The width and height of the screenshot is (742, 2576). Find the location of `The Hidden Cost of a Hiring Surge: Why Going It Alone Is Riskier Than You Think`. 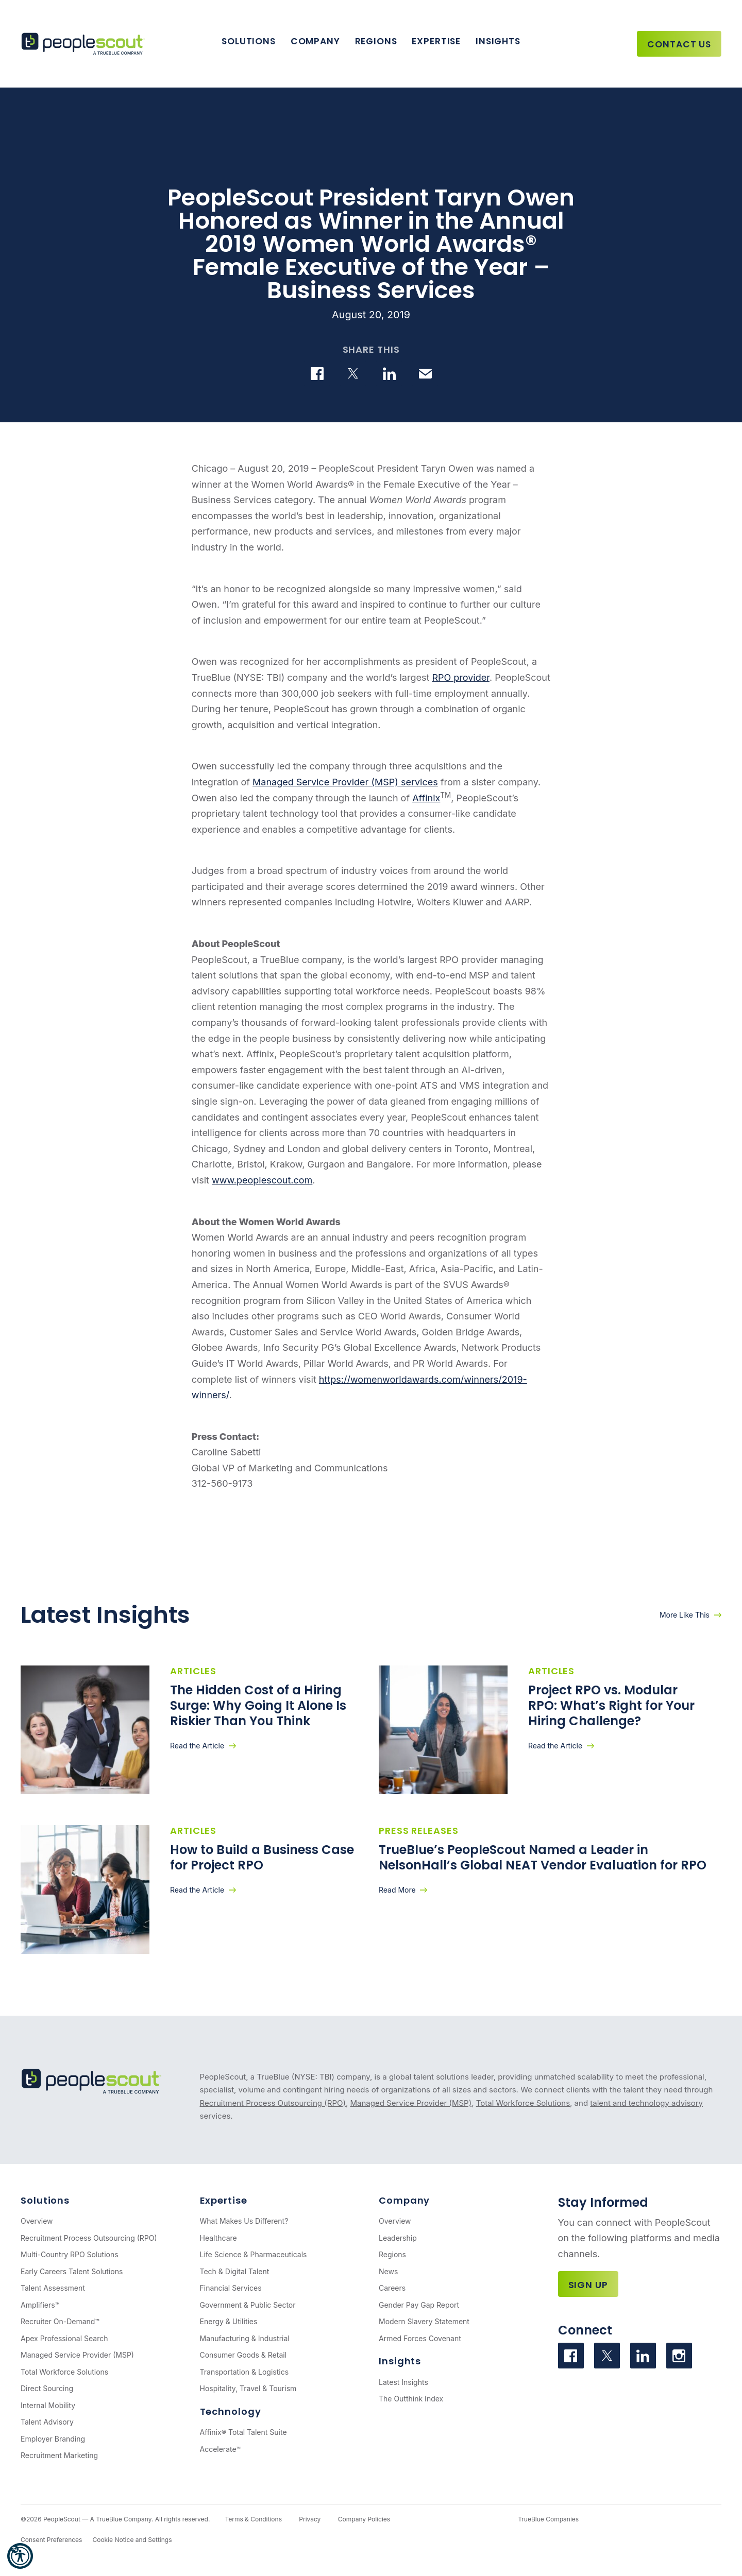

The Hidden Cost of a Hiring Surge: Why Going It Alone Is Riskier Than You Think is located at coordinates (258, 1705).